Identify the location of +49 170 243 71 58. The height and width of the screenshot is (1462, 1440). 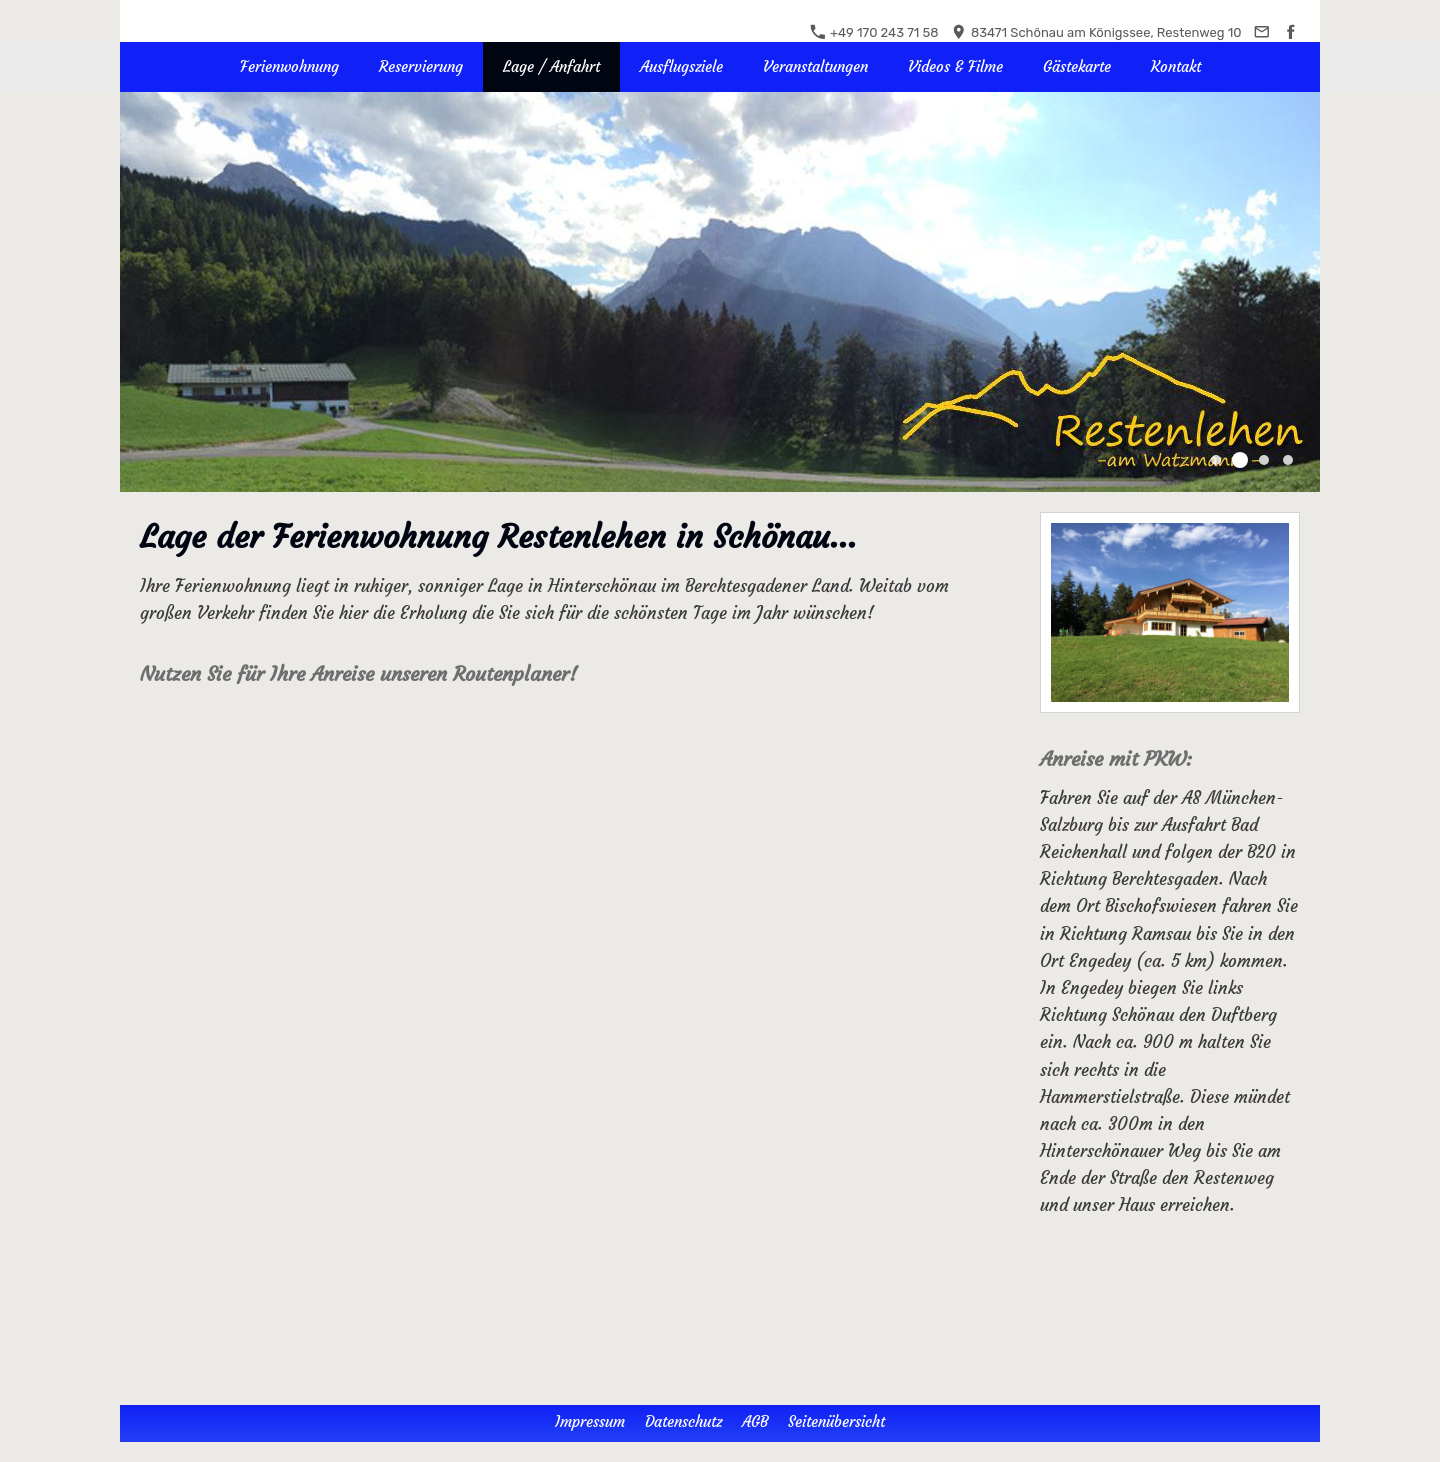
(874, 32).